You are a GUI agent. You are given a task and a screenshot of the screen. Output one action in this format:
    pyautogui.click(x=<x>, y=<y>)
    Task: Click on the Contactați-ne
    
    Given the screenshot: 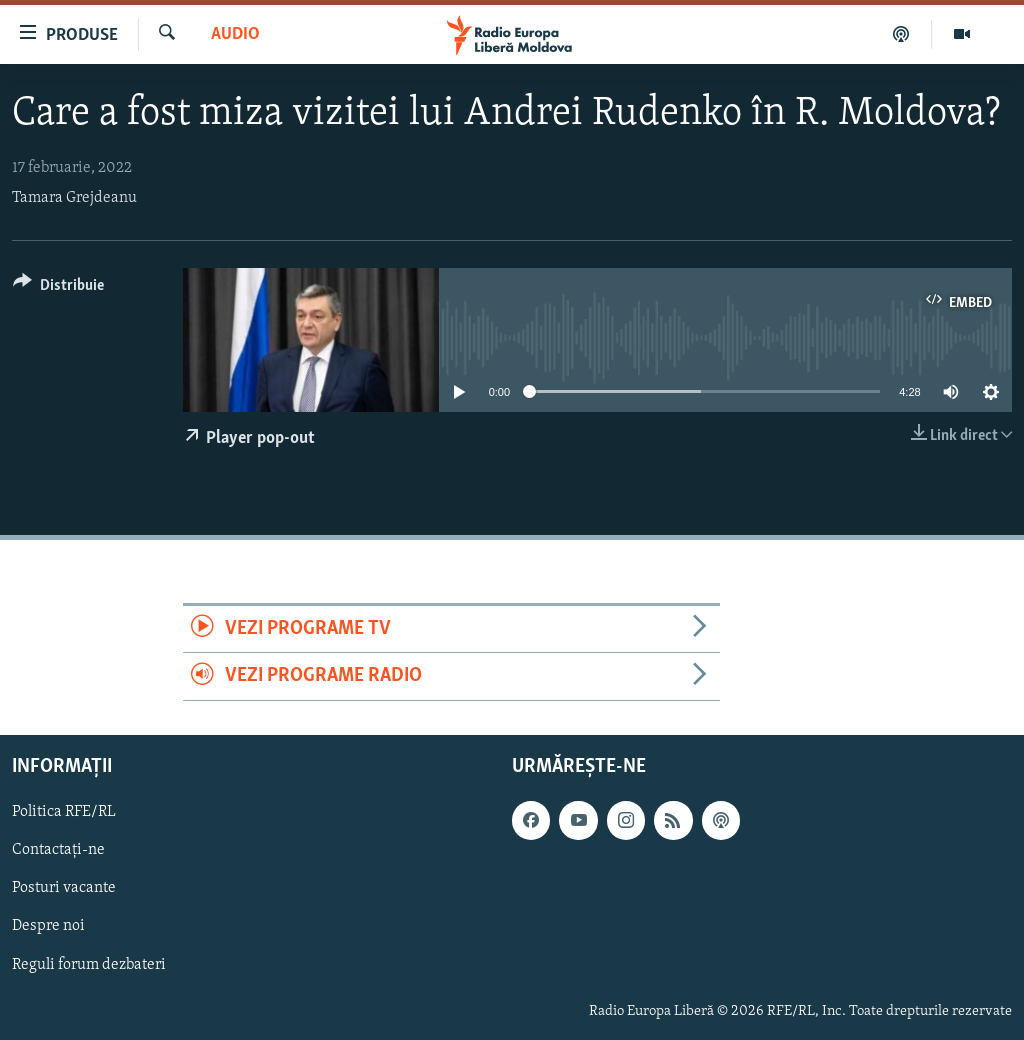 What is the action you would take?
    pyautogui.click(x=58, y=850)
    